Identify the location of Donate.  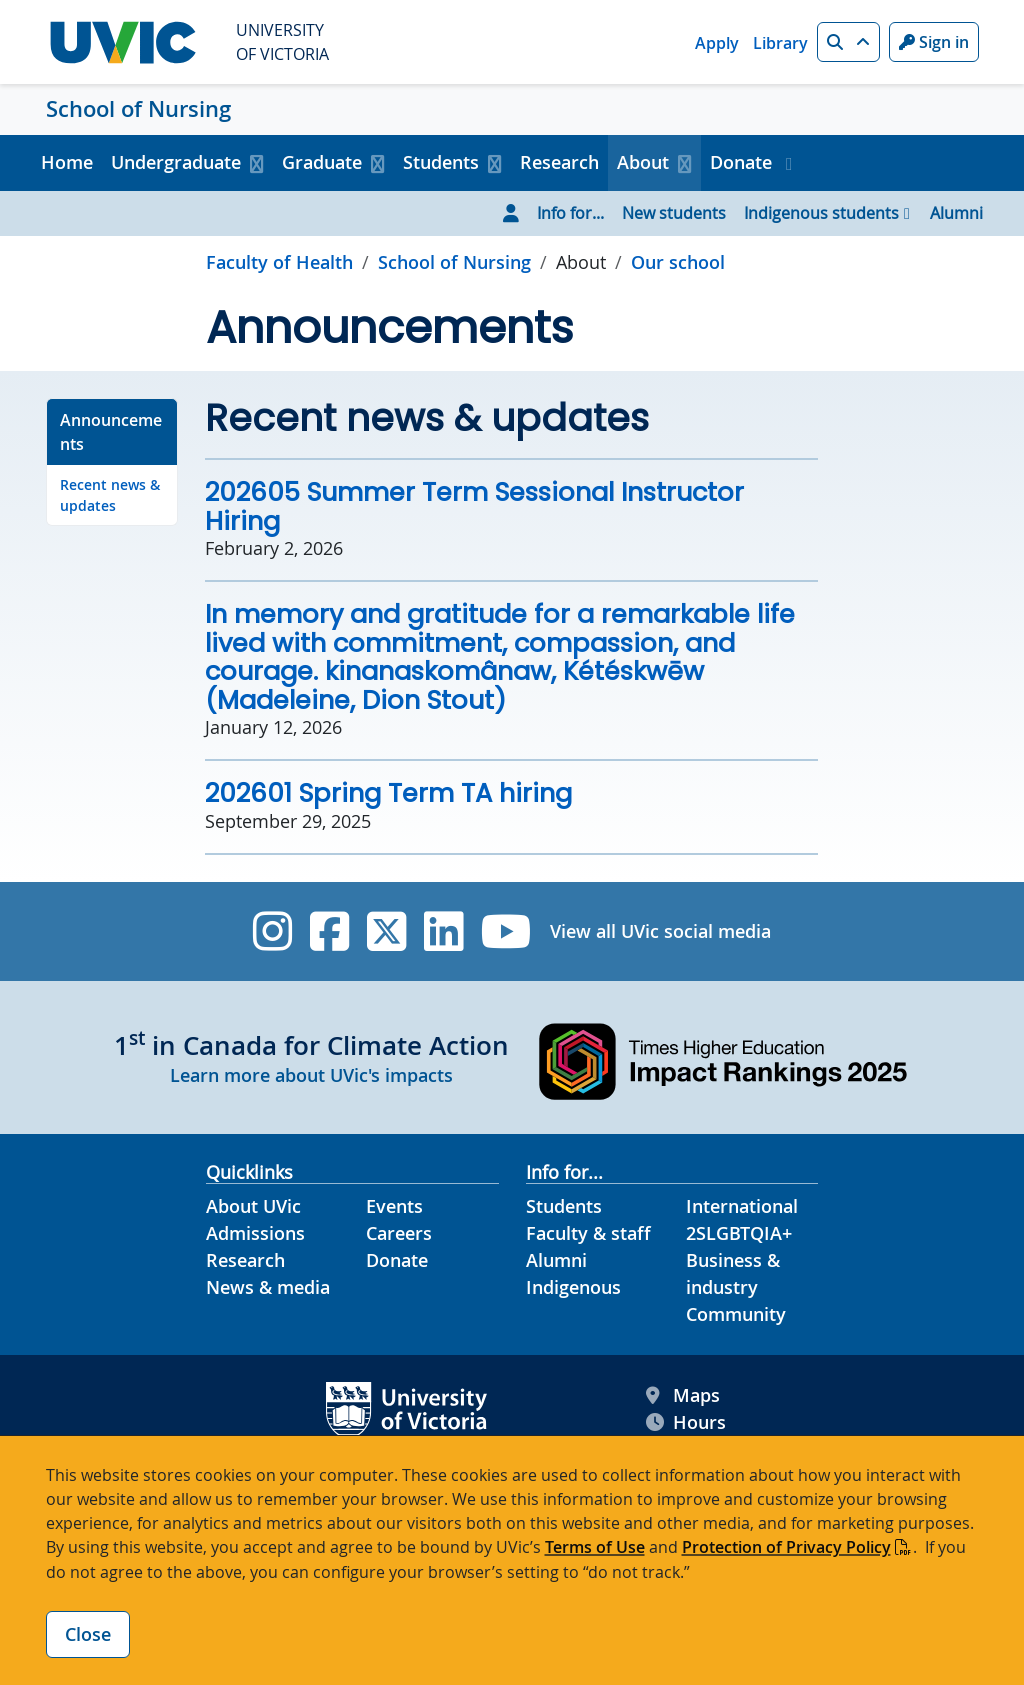
(743, 162).